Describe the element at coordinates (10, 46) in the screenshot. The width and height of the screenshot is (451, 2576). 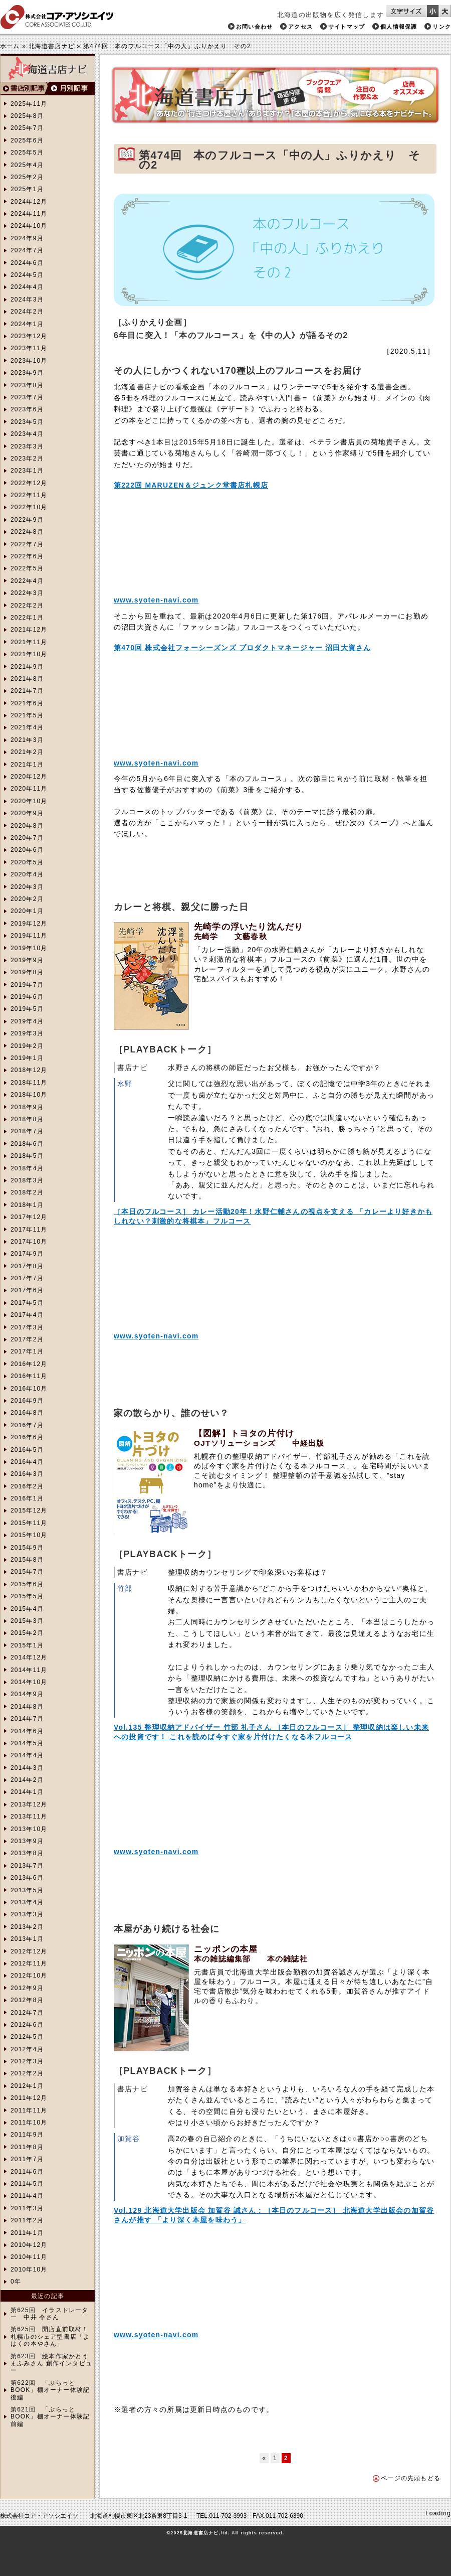
I see `ホーム` at that location.